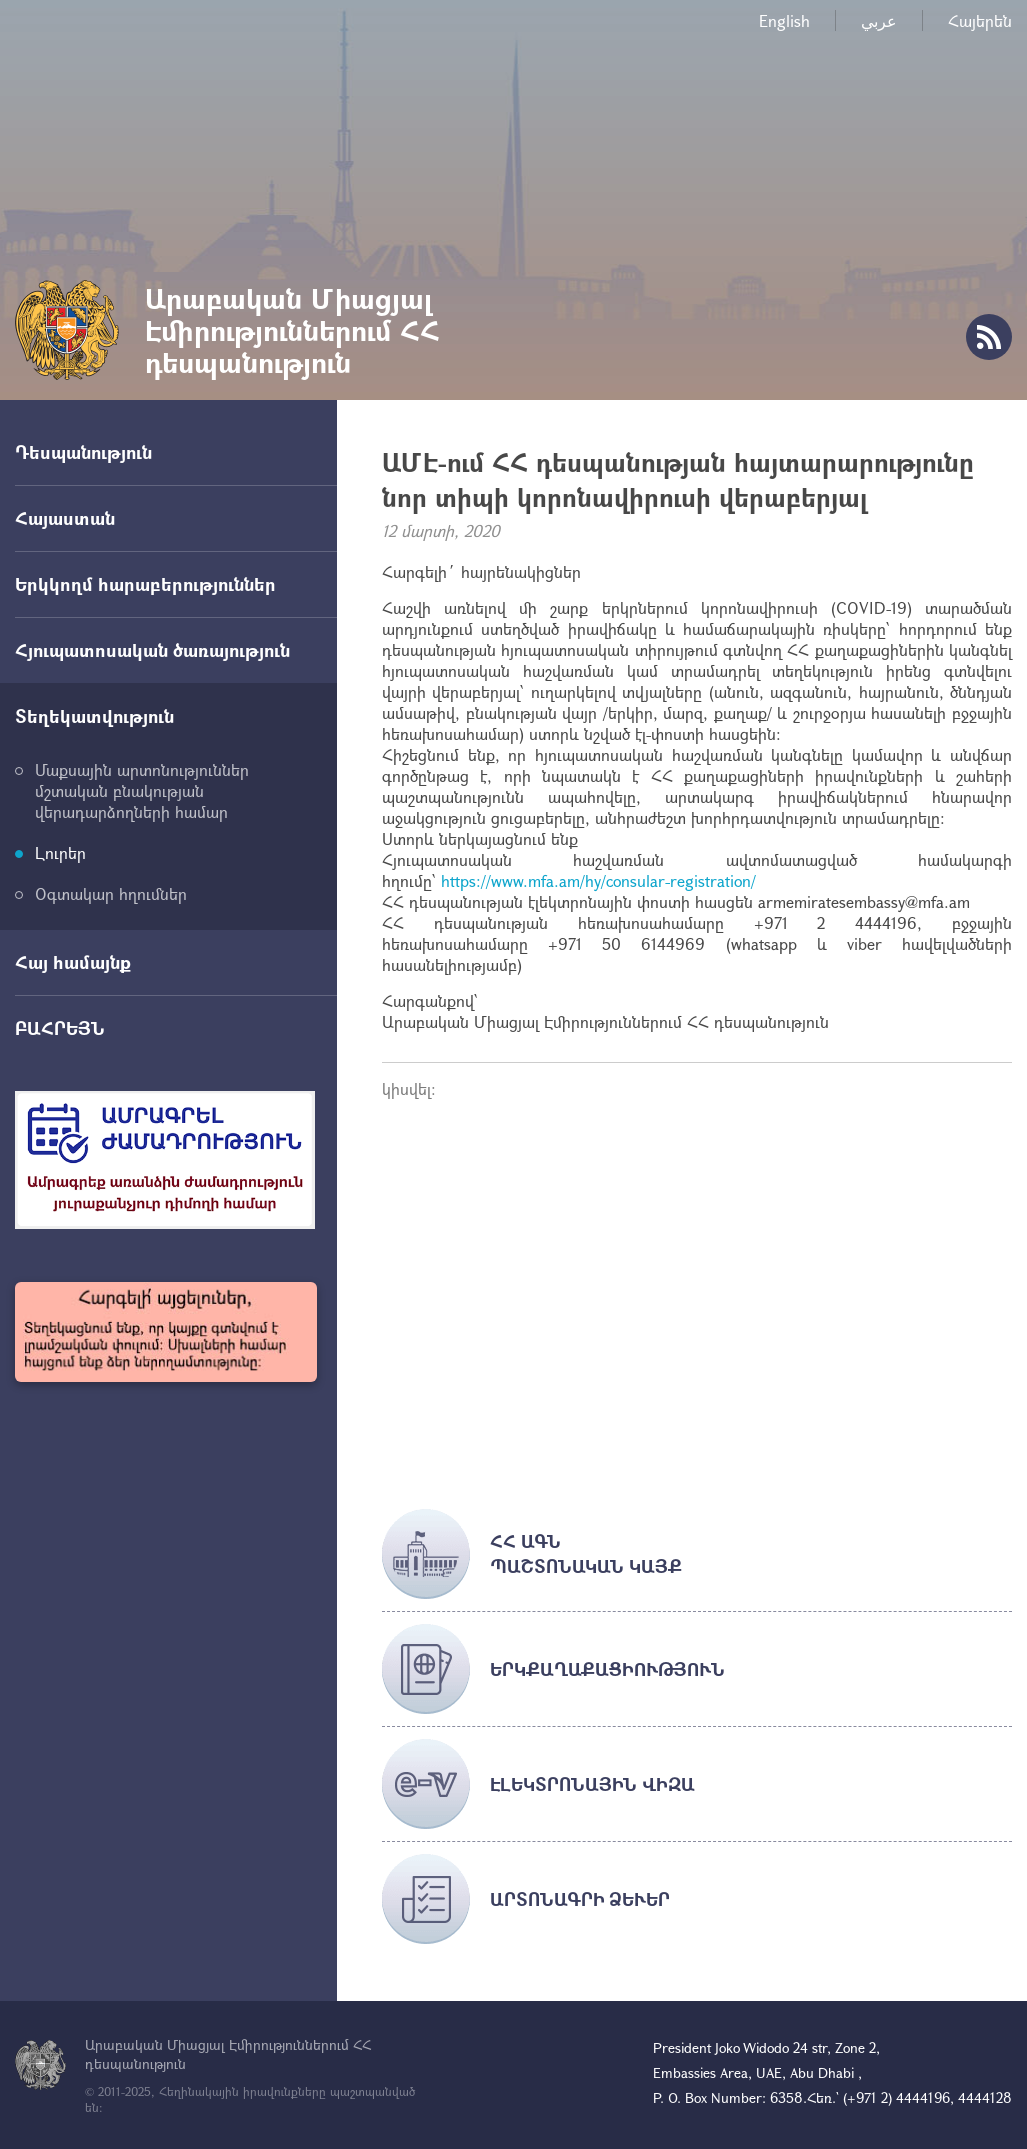  I want to click on Լուրեր, so click(60, 852).